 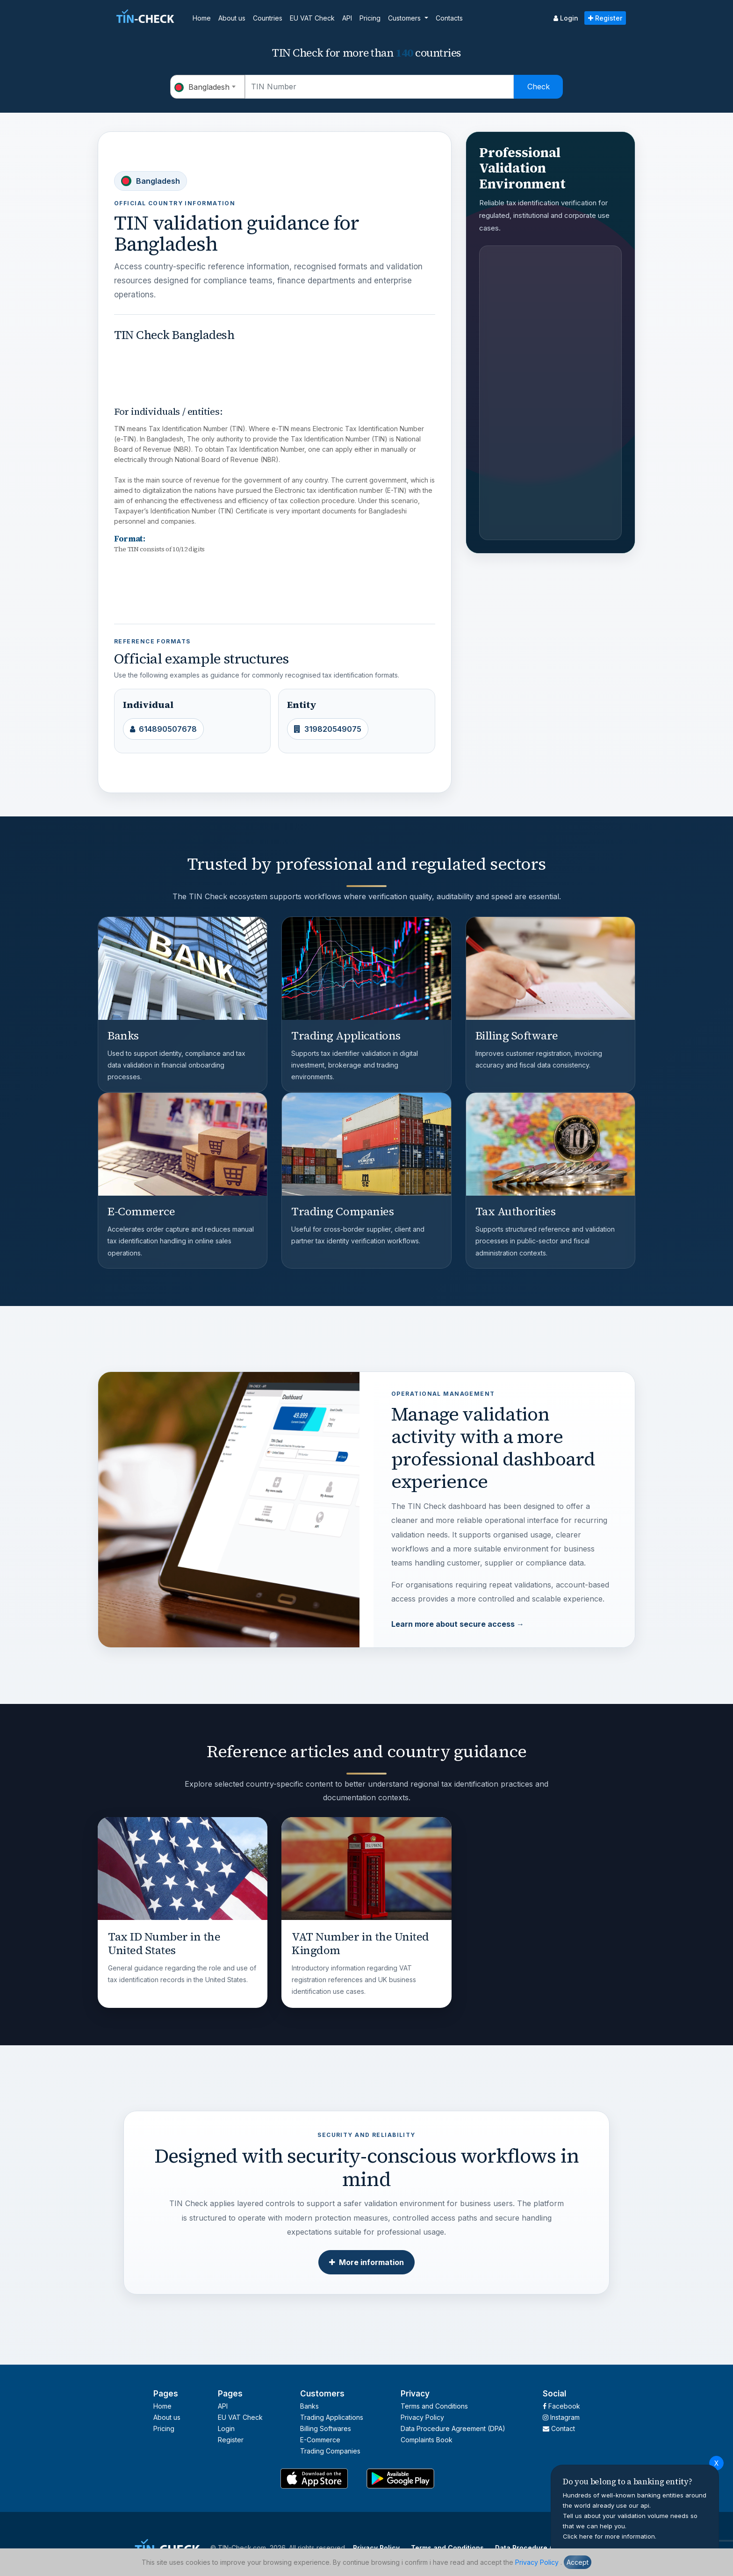 I want to click on Contact, so click(x=559, y=2428).